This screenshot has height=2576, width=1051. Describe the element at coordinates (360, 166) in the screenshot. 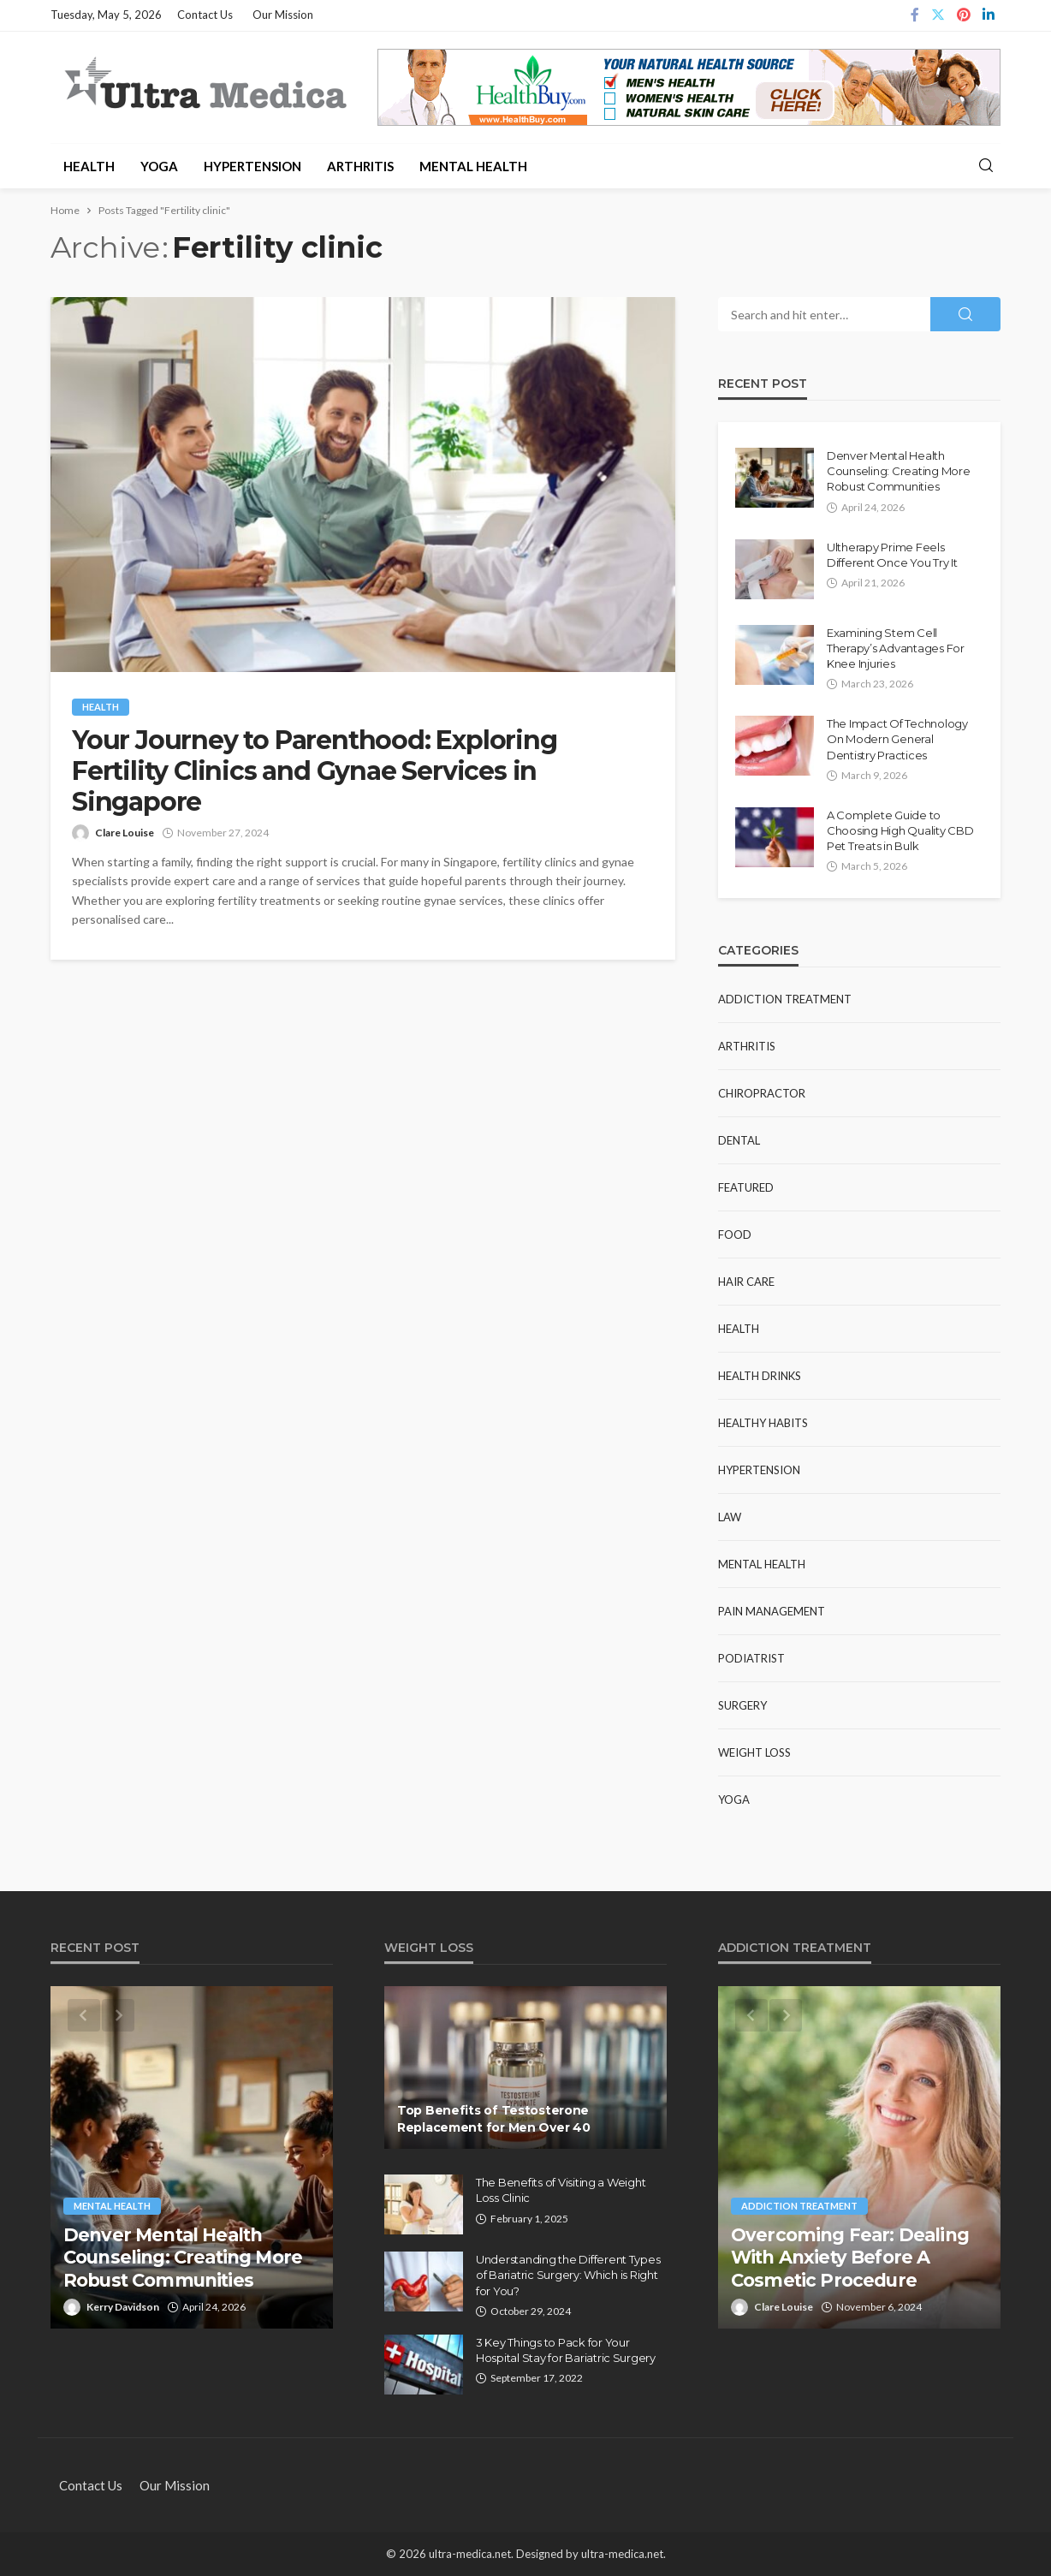

I see `Arthritis` at that location.